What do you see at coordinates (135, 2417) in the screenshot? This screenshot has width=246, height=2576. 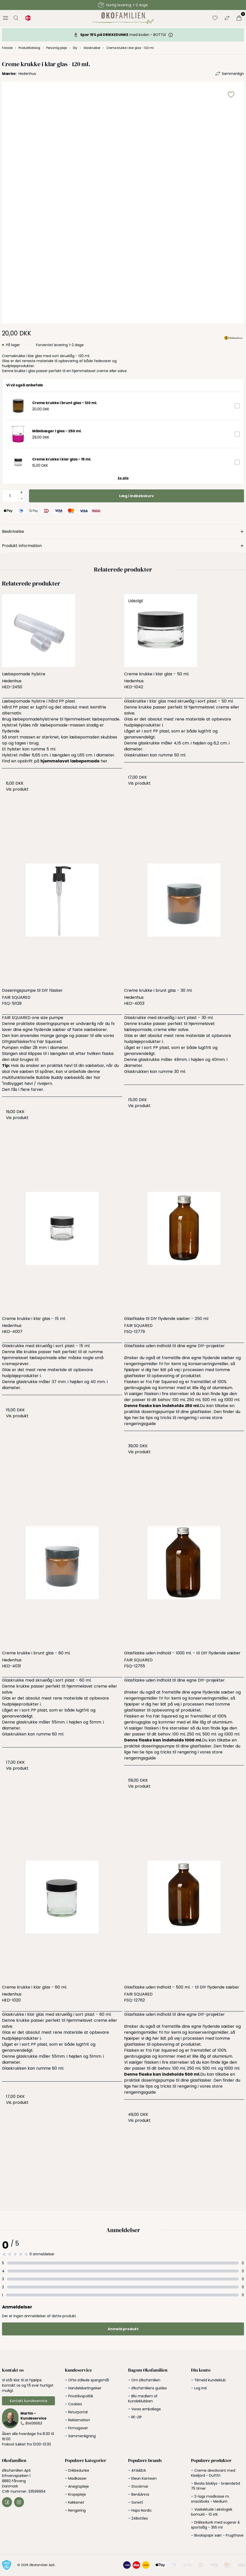 I see `– RE-ZIP` at bounding box center [135, 2417].